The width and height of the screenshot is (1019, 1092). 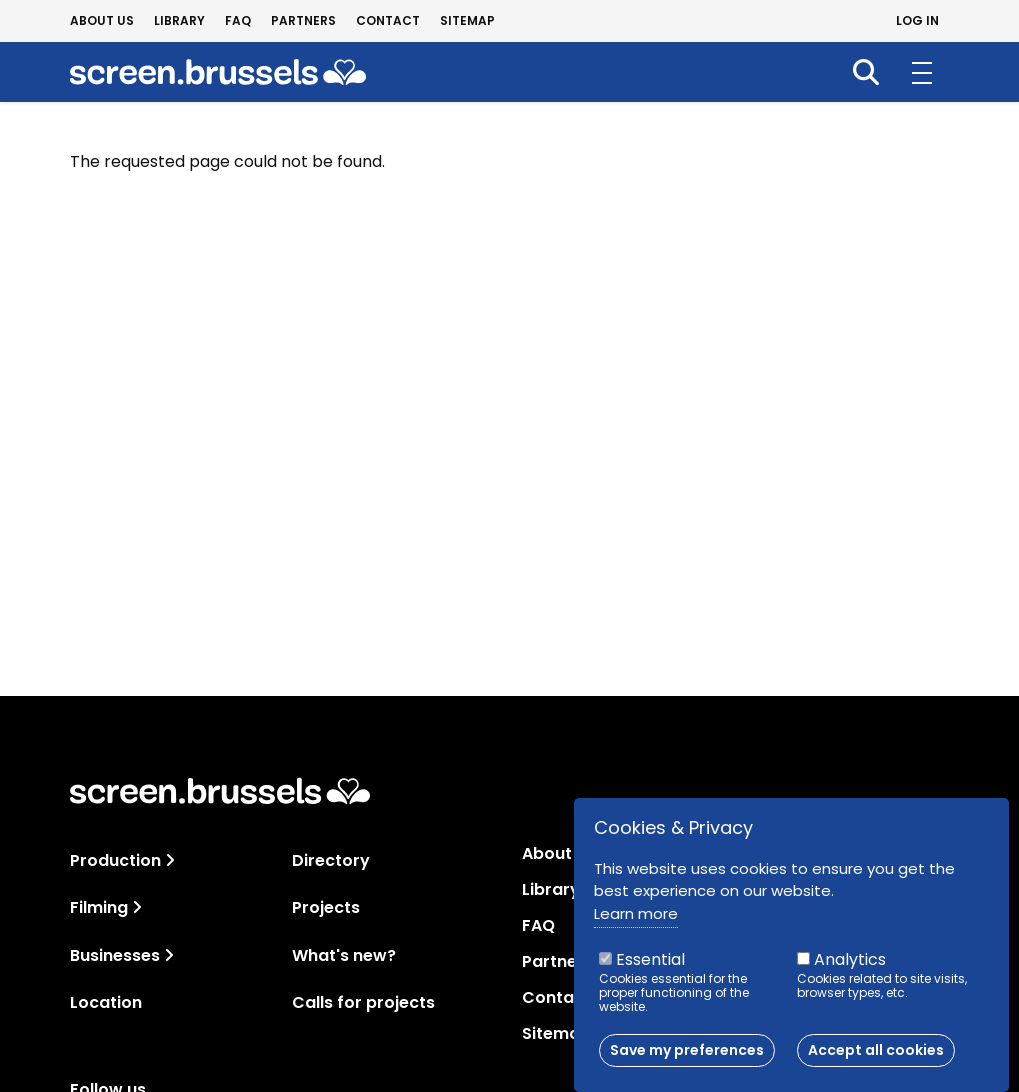 What do you see at coordinates (917, 21) in the screenshot?
I see `Log in` at bounding box center [917, 21].